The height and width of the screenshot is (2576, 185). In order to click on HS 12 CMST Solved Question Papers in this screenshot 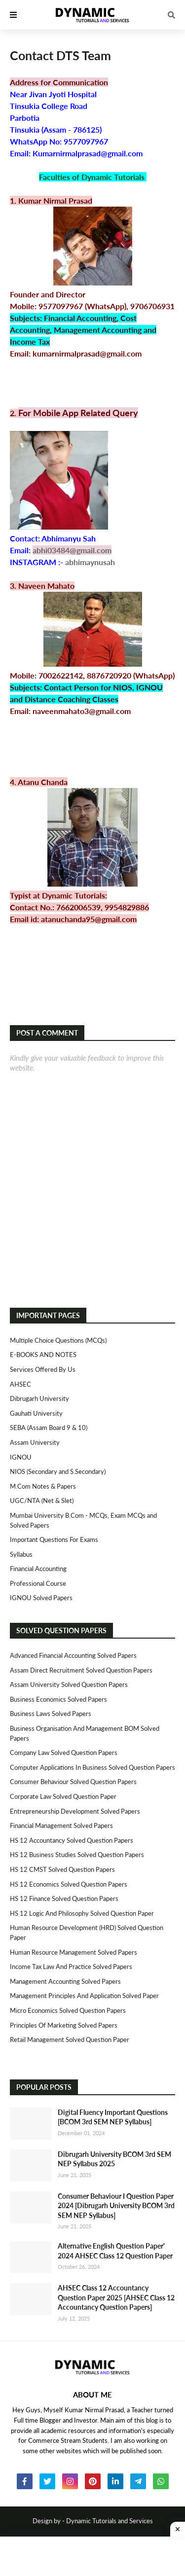, I will do `click(62, 1869)`.